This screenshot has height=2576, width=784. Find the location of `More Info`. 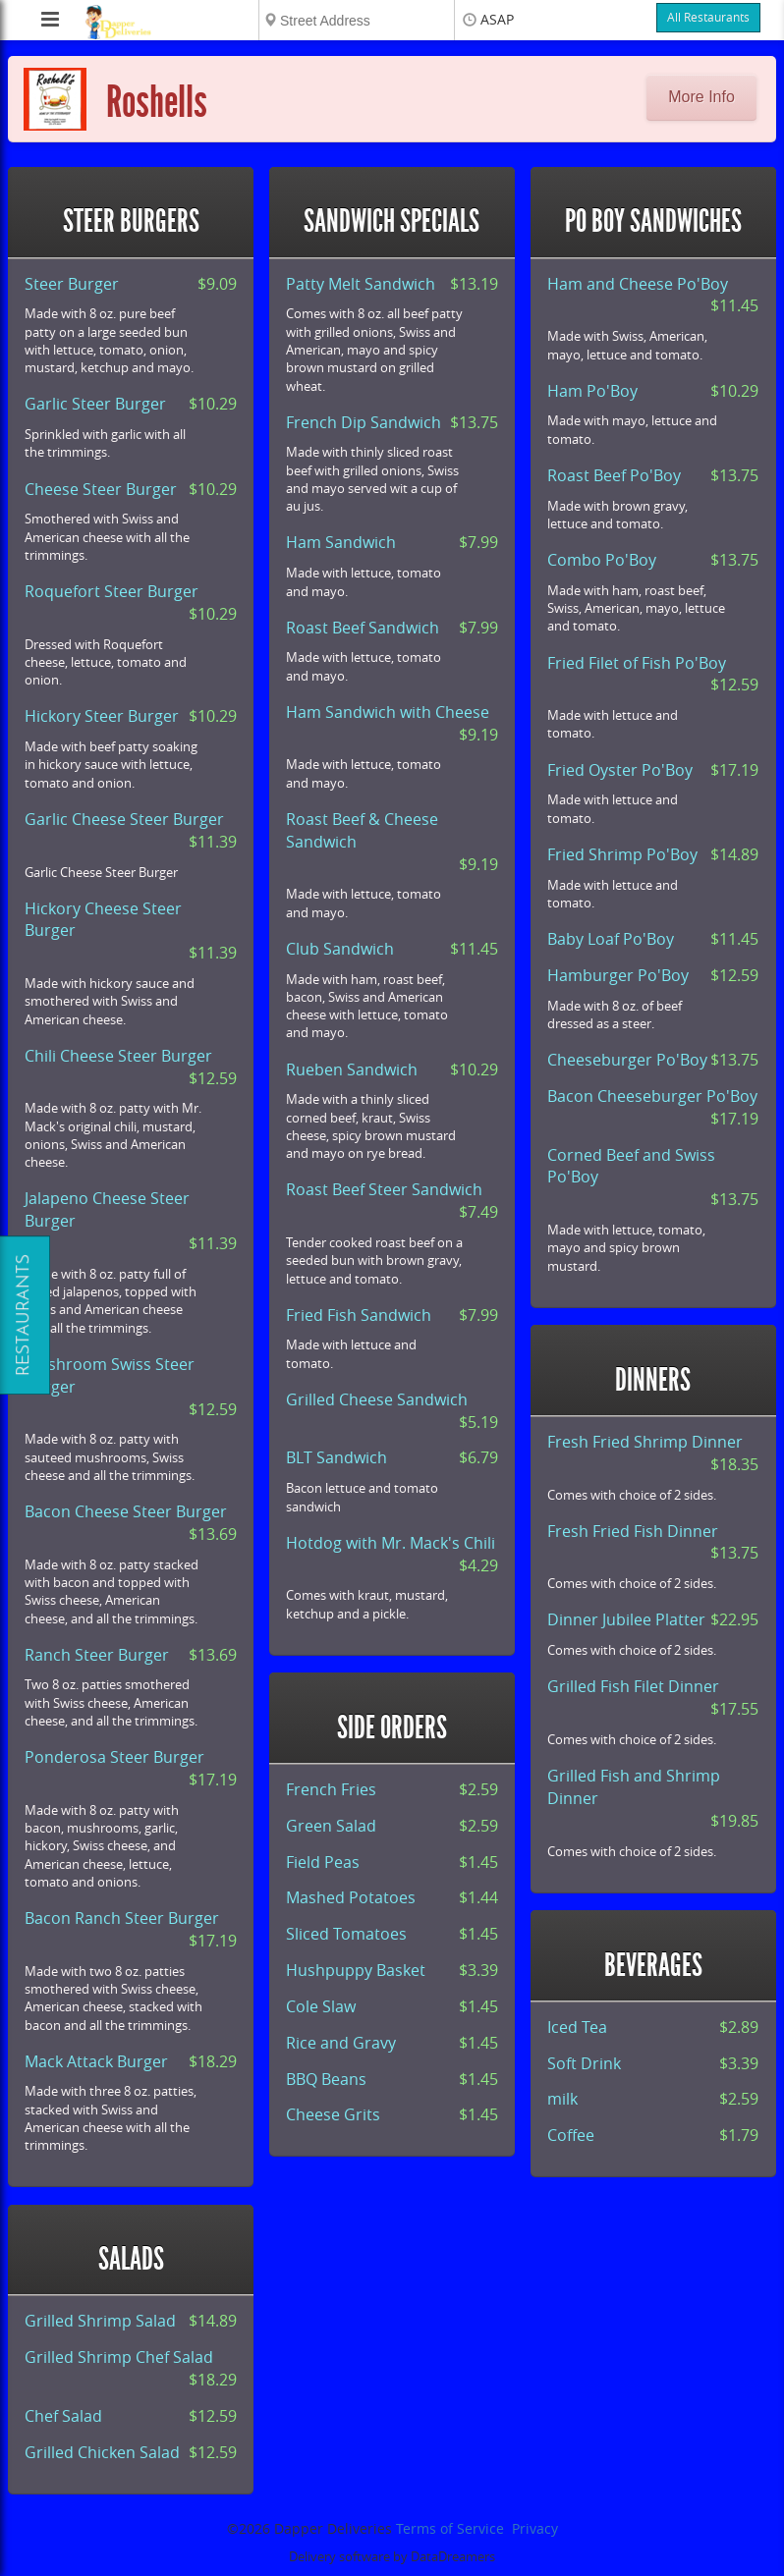

More Info is located at coordinates (701, 96).